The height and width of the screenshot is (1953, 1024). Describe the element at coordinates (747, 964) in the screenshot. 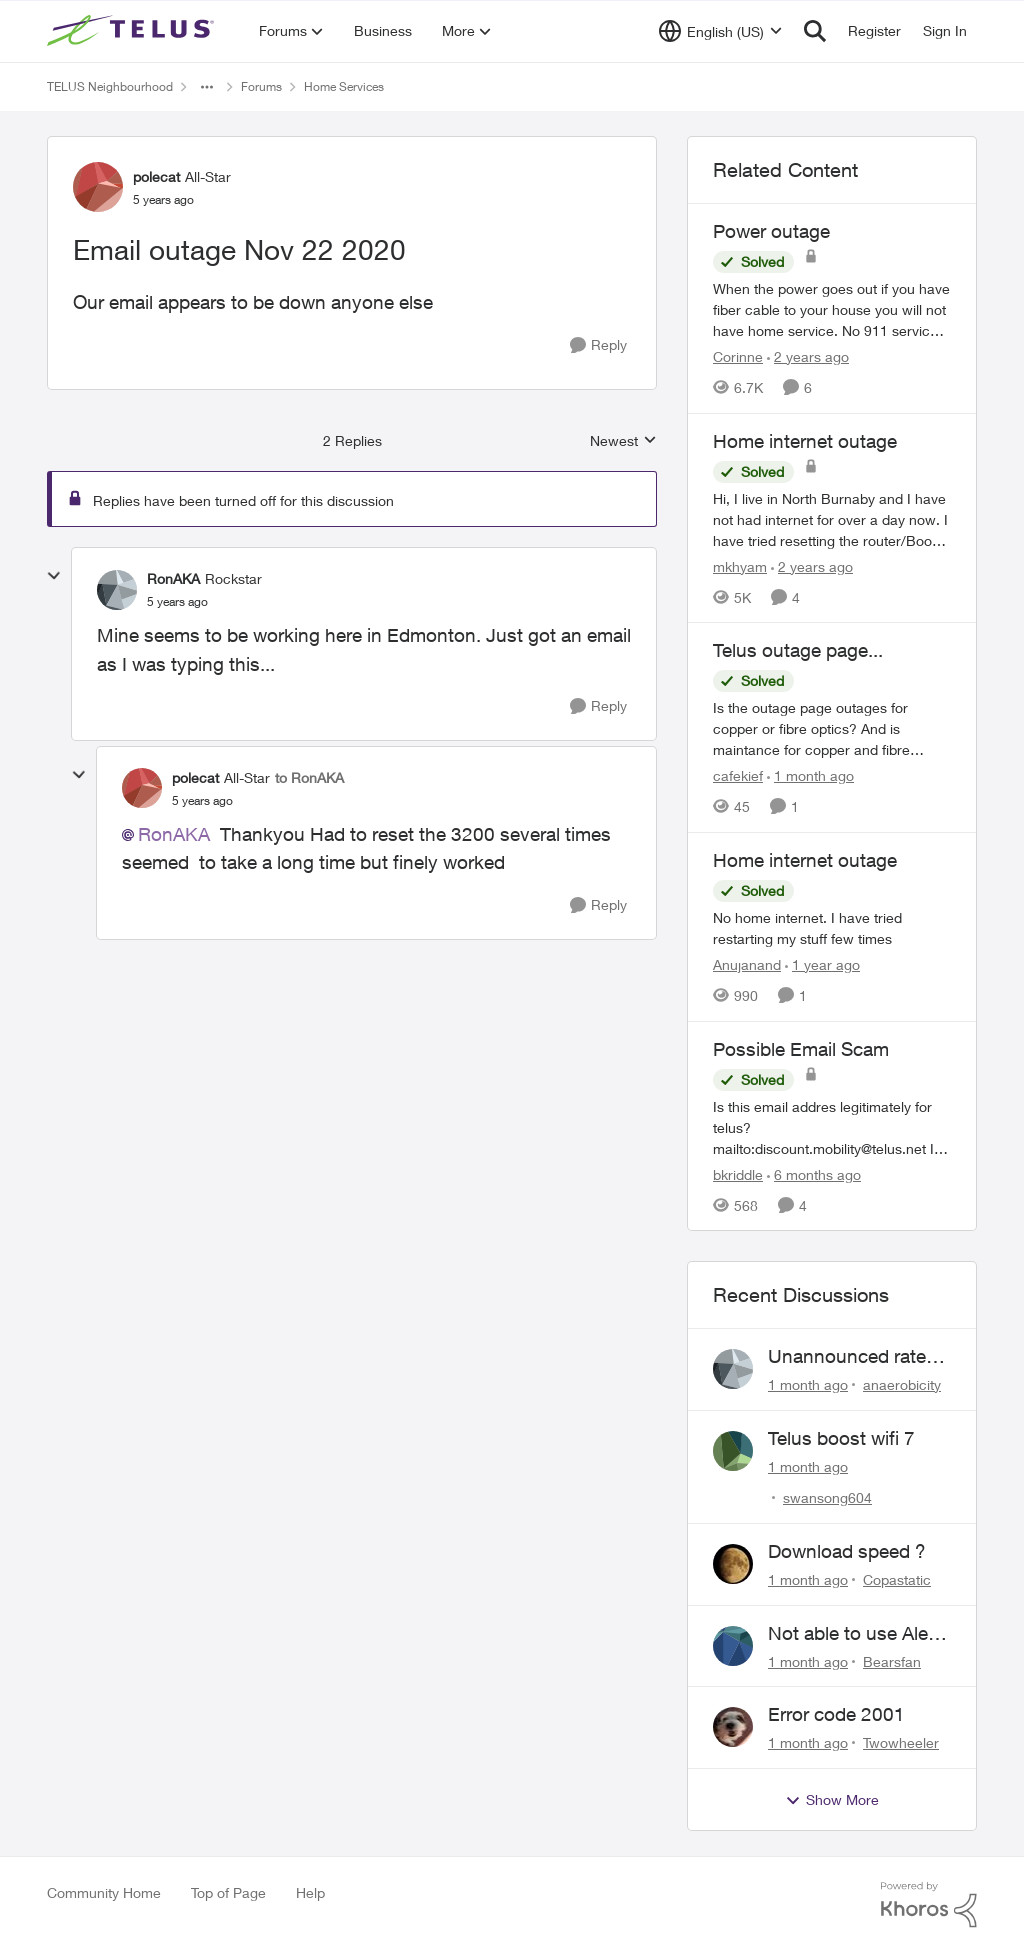

I see `Anujanand [View Profile: Anujanand, Rank: Neighbour]` at that location.